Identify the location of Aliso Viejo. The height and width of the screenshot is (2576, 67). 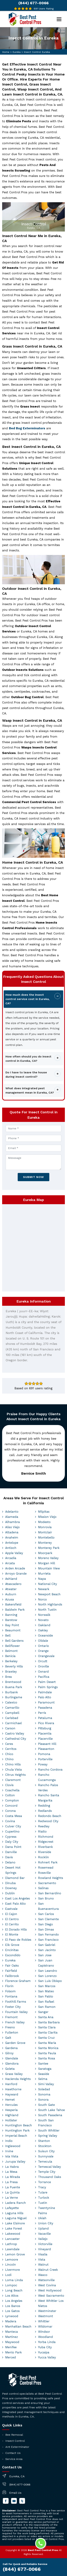
(12, 1527).